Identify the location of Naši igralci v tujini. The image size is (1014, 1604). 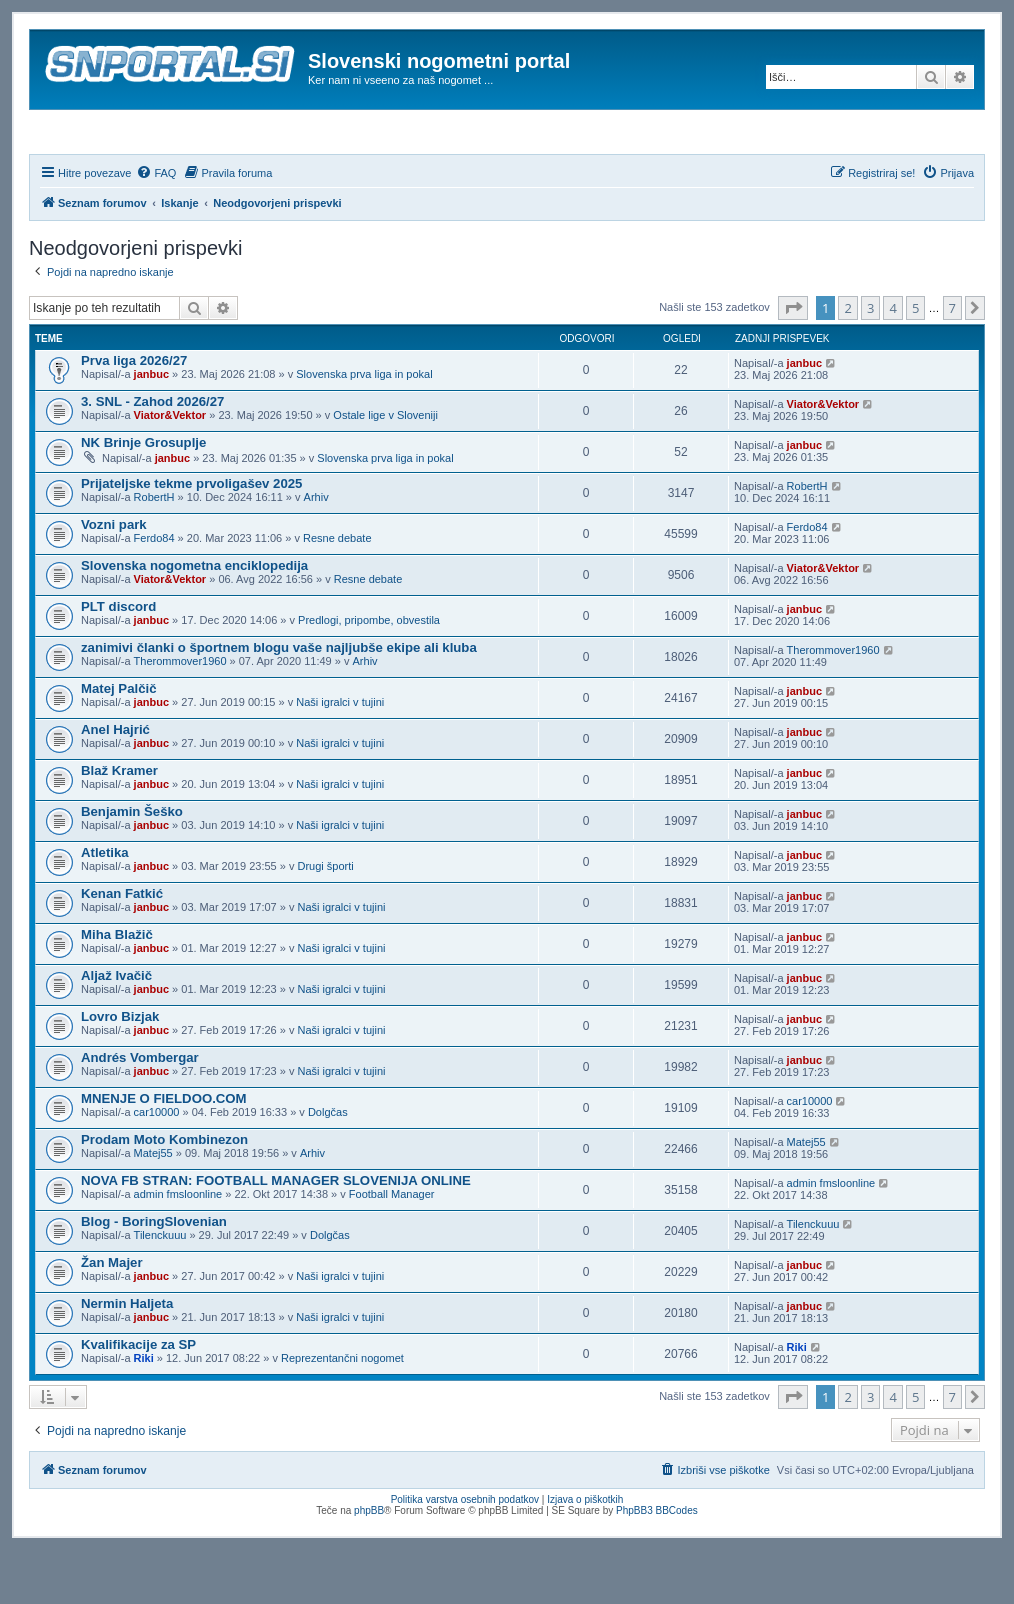
(340, 756).